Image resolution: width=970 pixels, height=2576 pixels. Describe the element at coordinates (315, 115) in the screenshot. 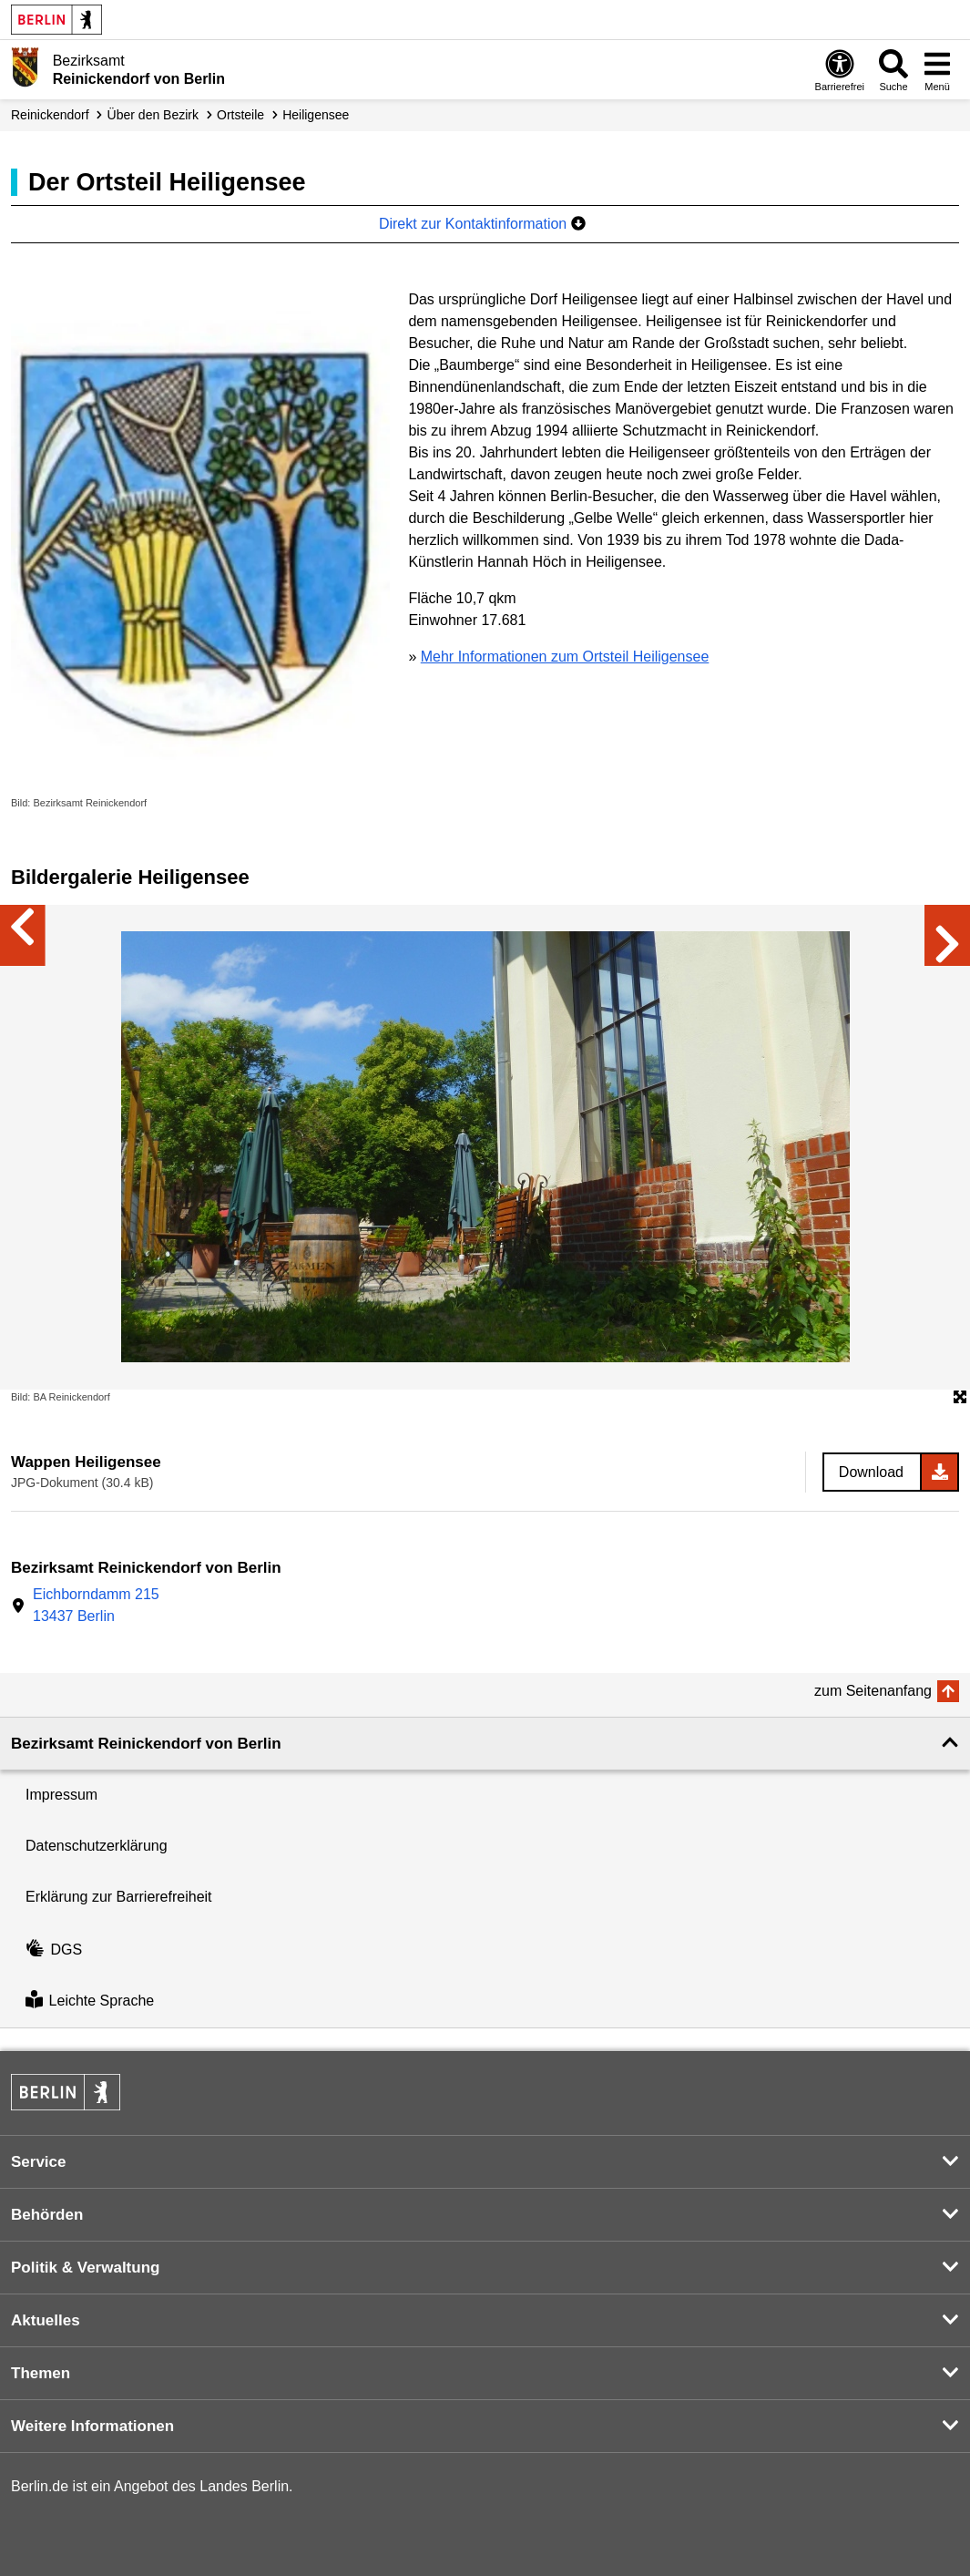

I see `Heiligensee` at that location.